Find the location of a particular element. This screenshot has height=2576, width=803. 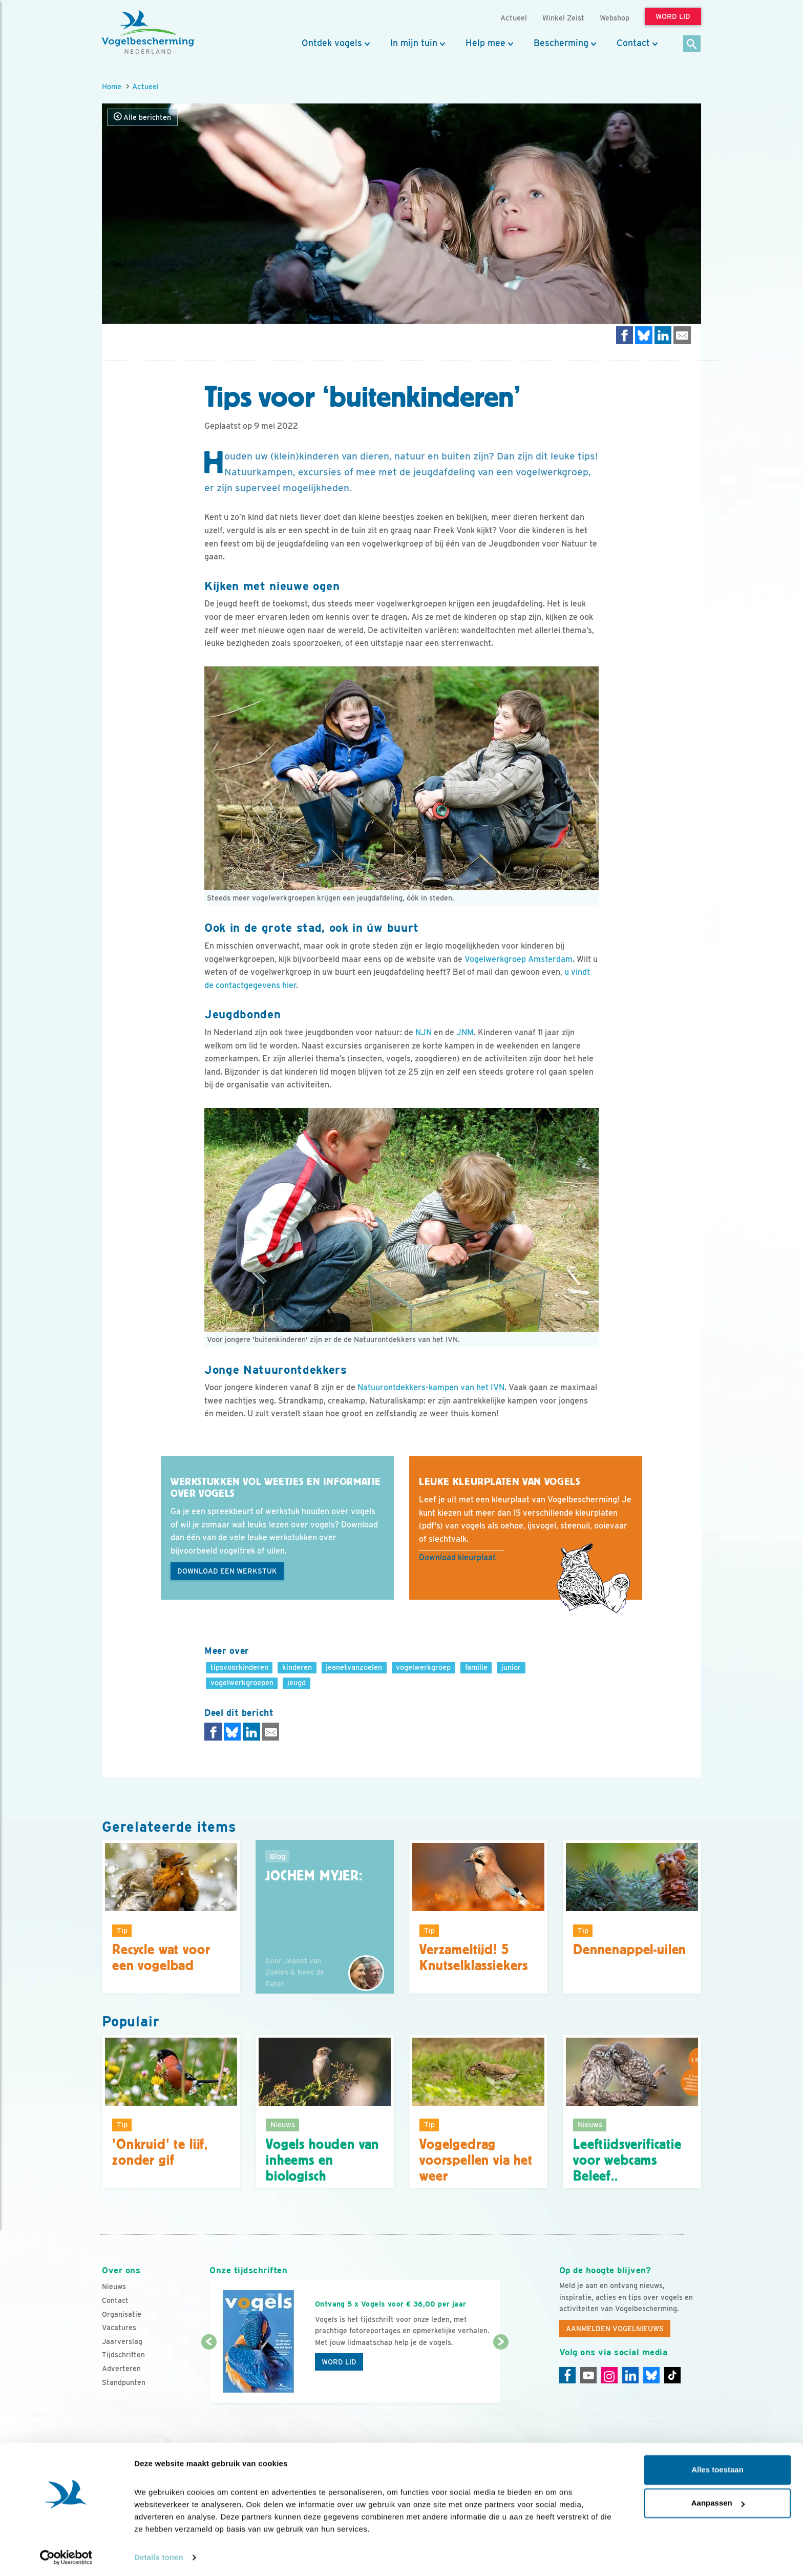

[Delen op LinkedIn] is located at coordinates (663, 335).